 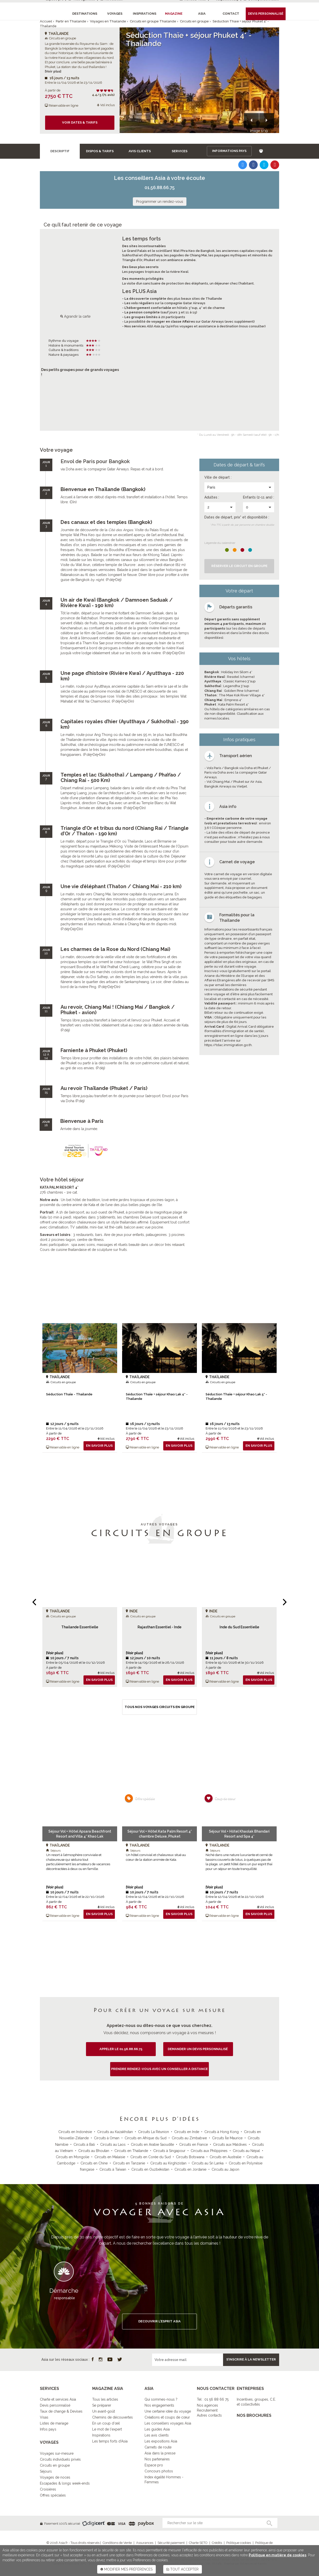 What do you see at coordinates (239, 566) in the screenshot?
I see `Réserver le Circuit en groupe` at bounding box center [239, 566].